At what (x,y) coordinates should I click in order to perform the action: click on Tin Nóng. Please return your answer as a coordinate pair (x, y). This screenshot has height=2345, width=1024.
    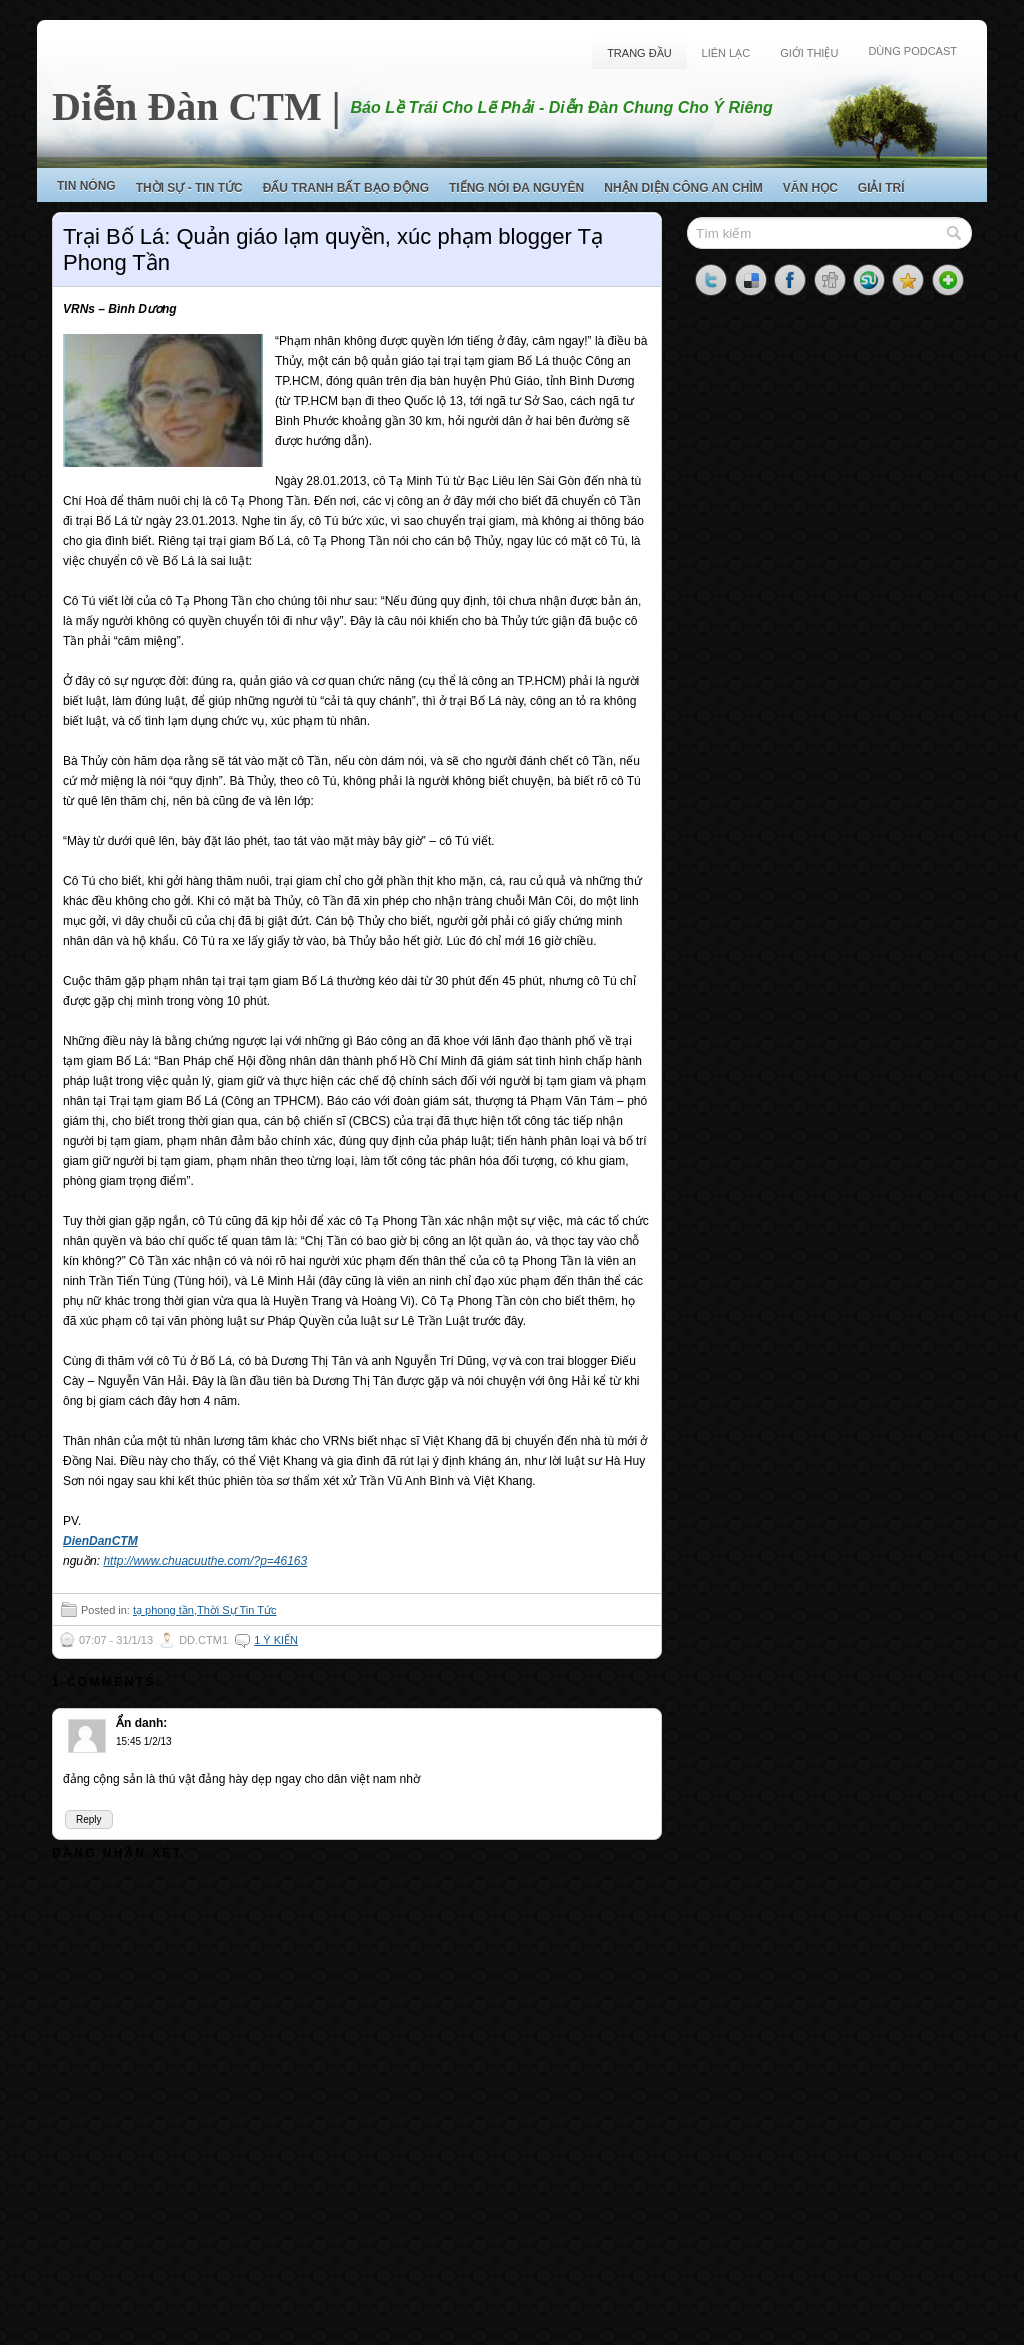
    Looking at the image, I should click on (86, 186).